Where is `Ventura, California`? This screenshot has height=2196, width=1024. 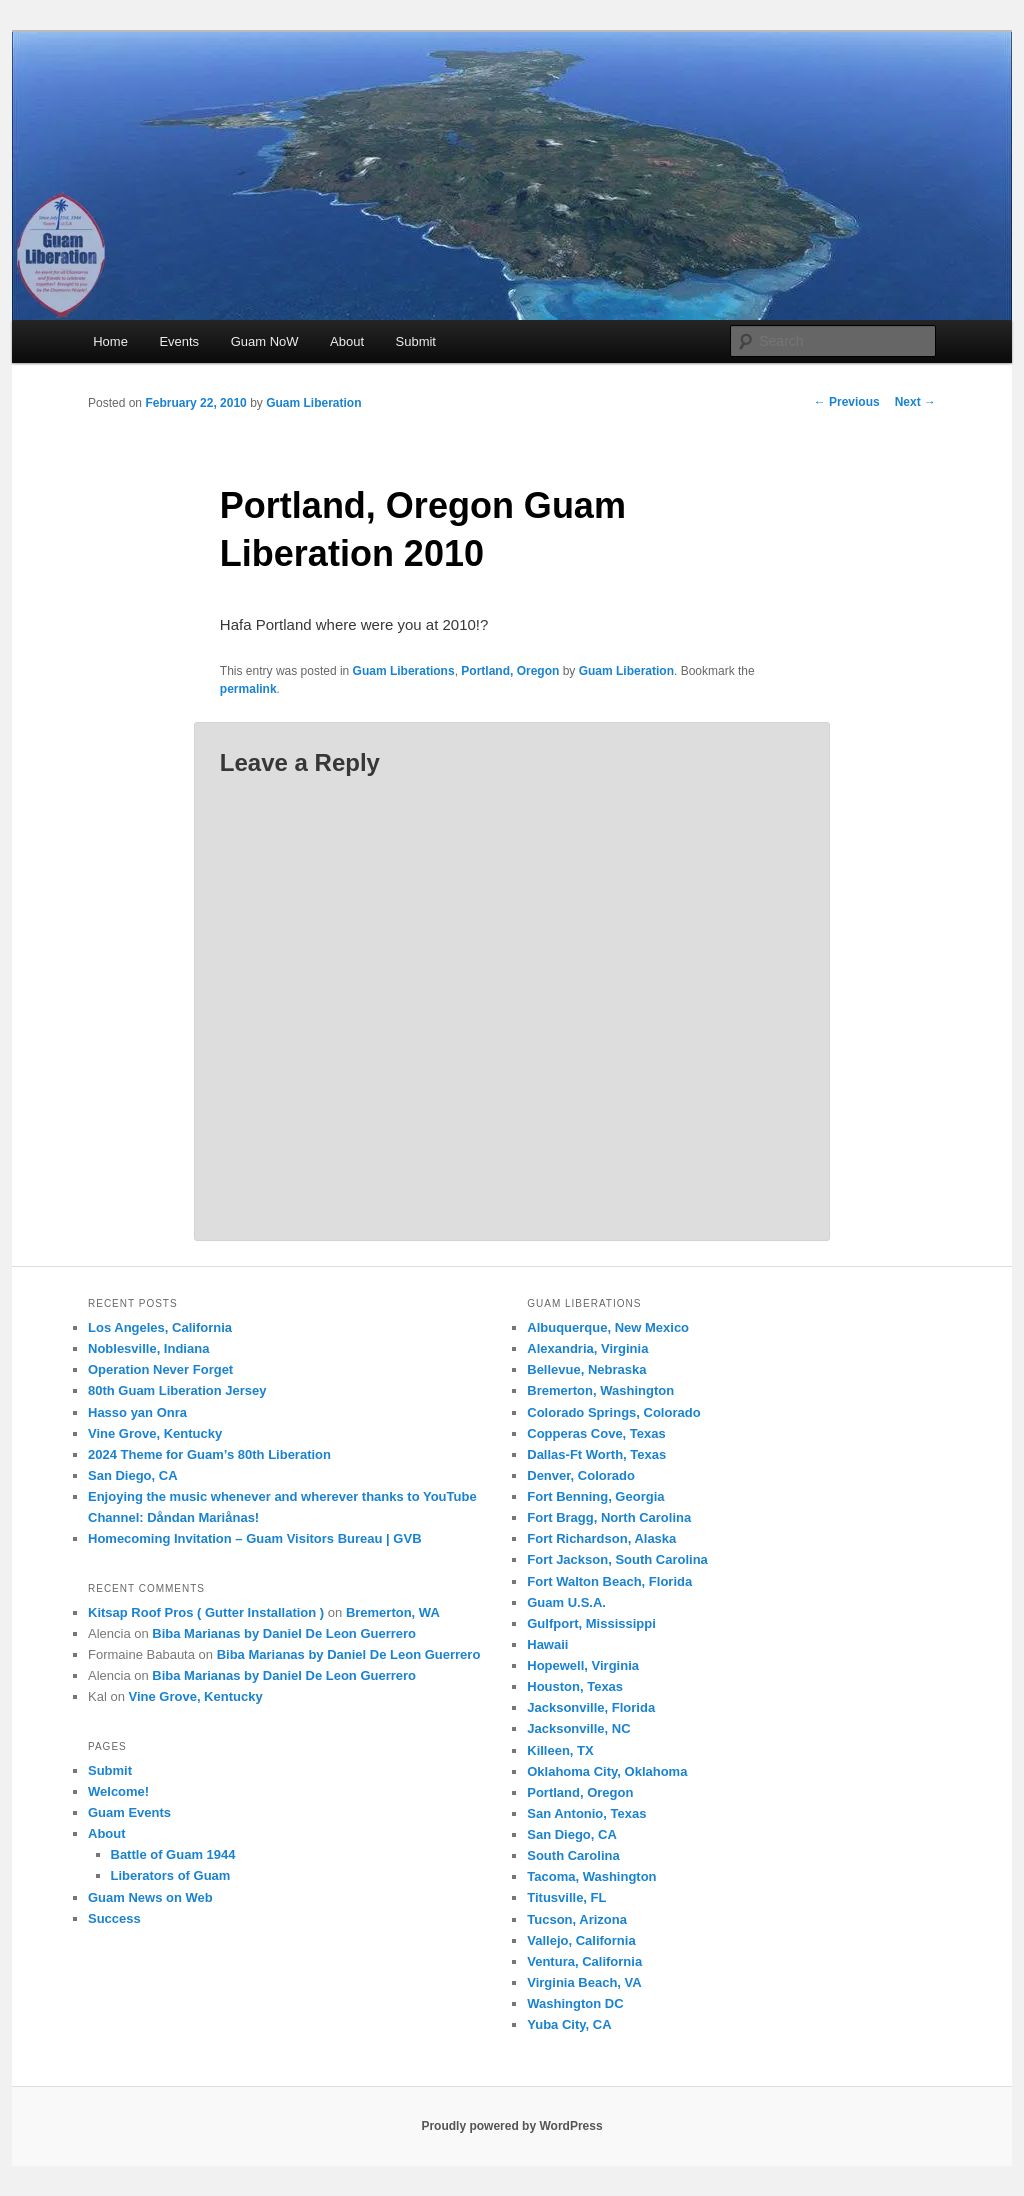
Ventura, California is located at coordinates (584, 1961).